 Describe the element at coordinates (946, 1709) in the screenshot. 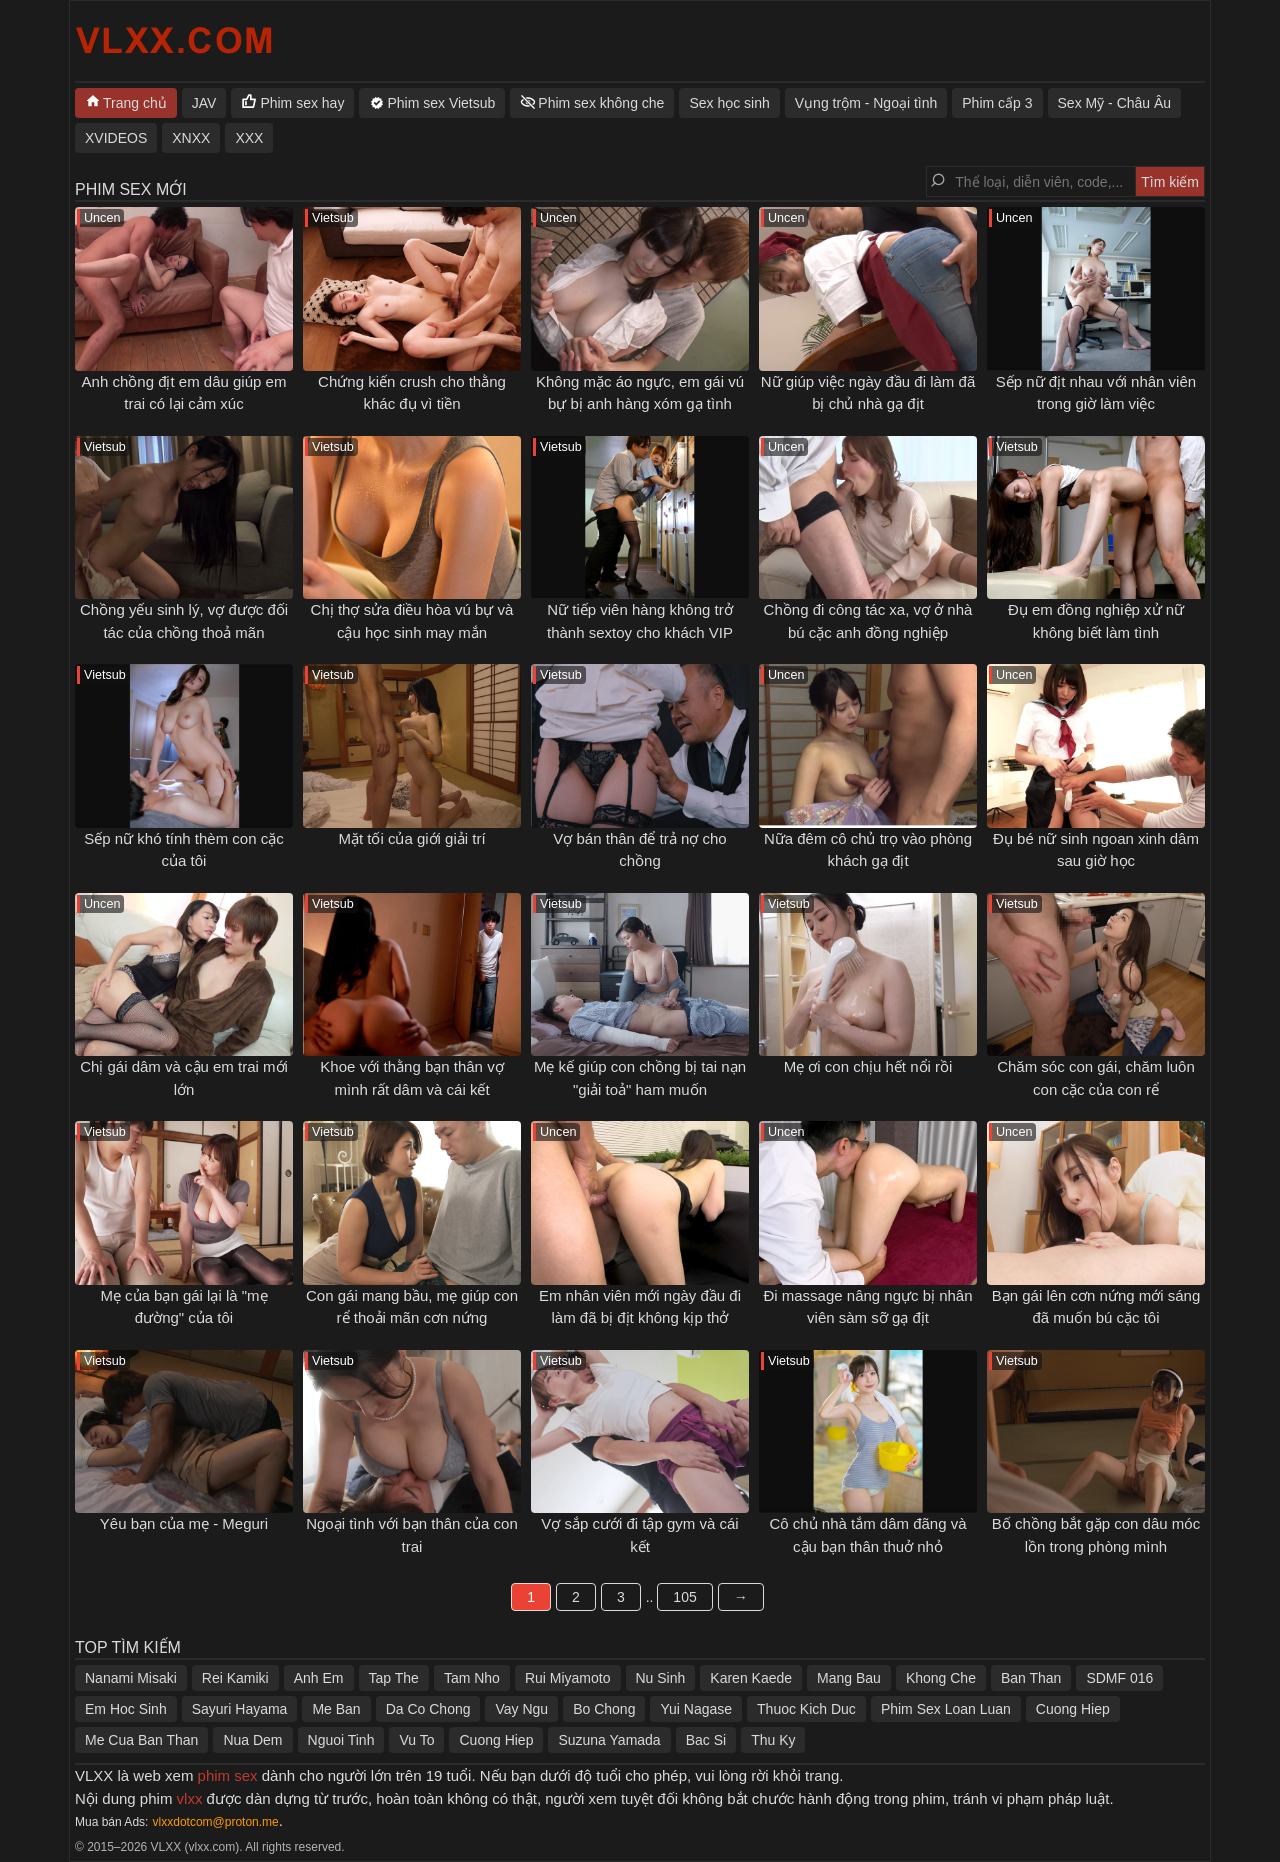

I see `Phim Sex Loan Luan` at that location.